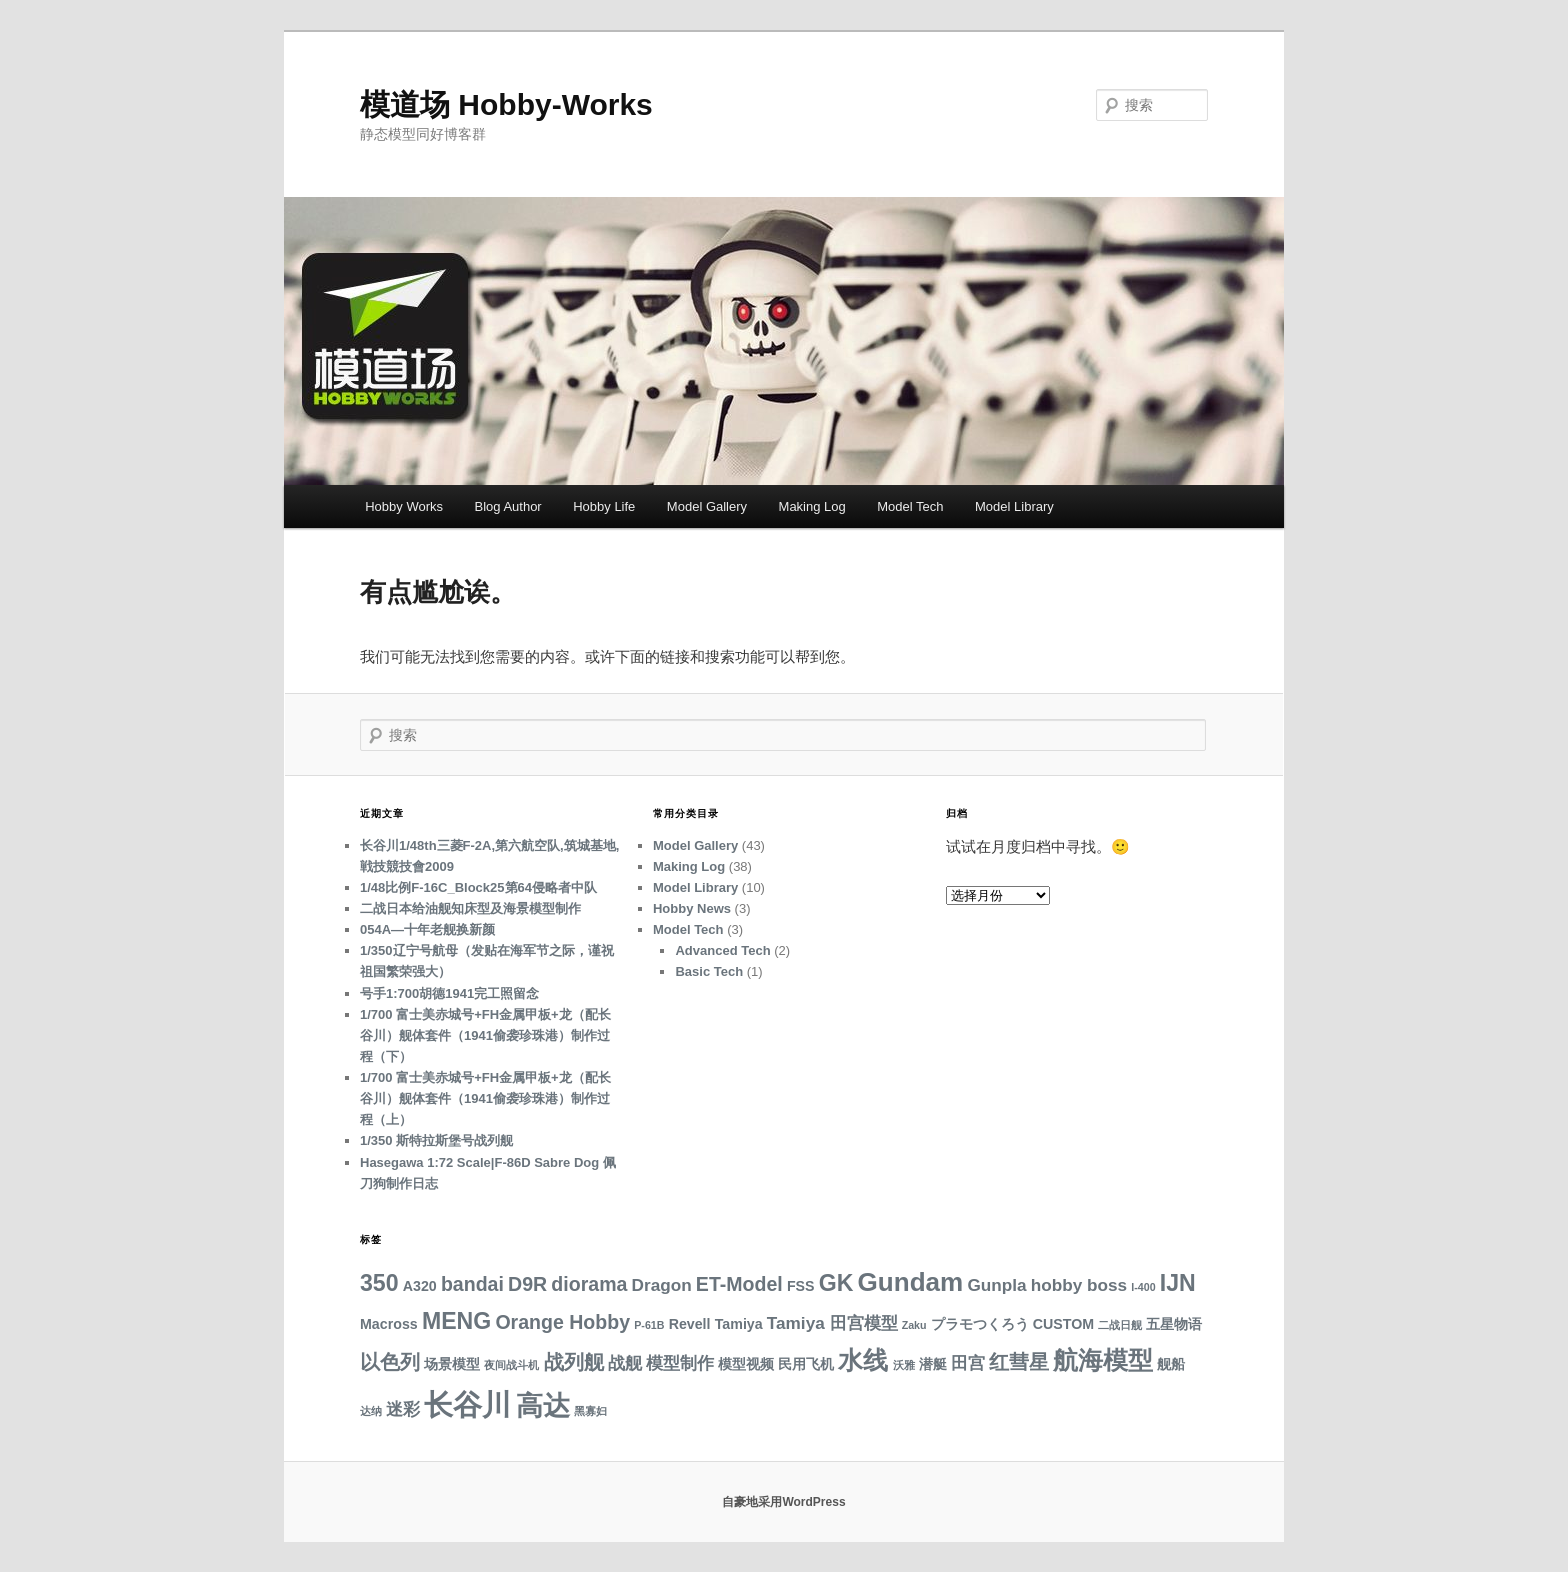 This screenshot has width=1568, height=1572. Describe the element at coordinates (690, 1324) in the screenshot. I see `Revell [Revell (3 项)]` at that location.